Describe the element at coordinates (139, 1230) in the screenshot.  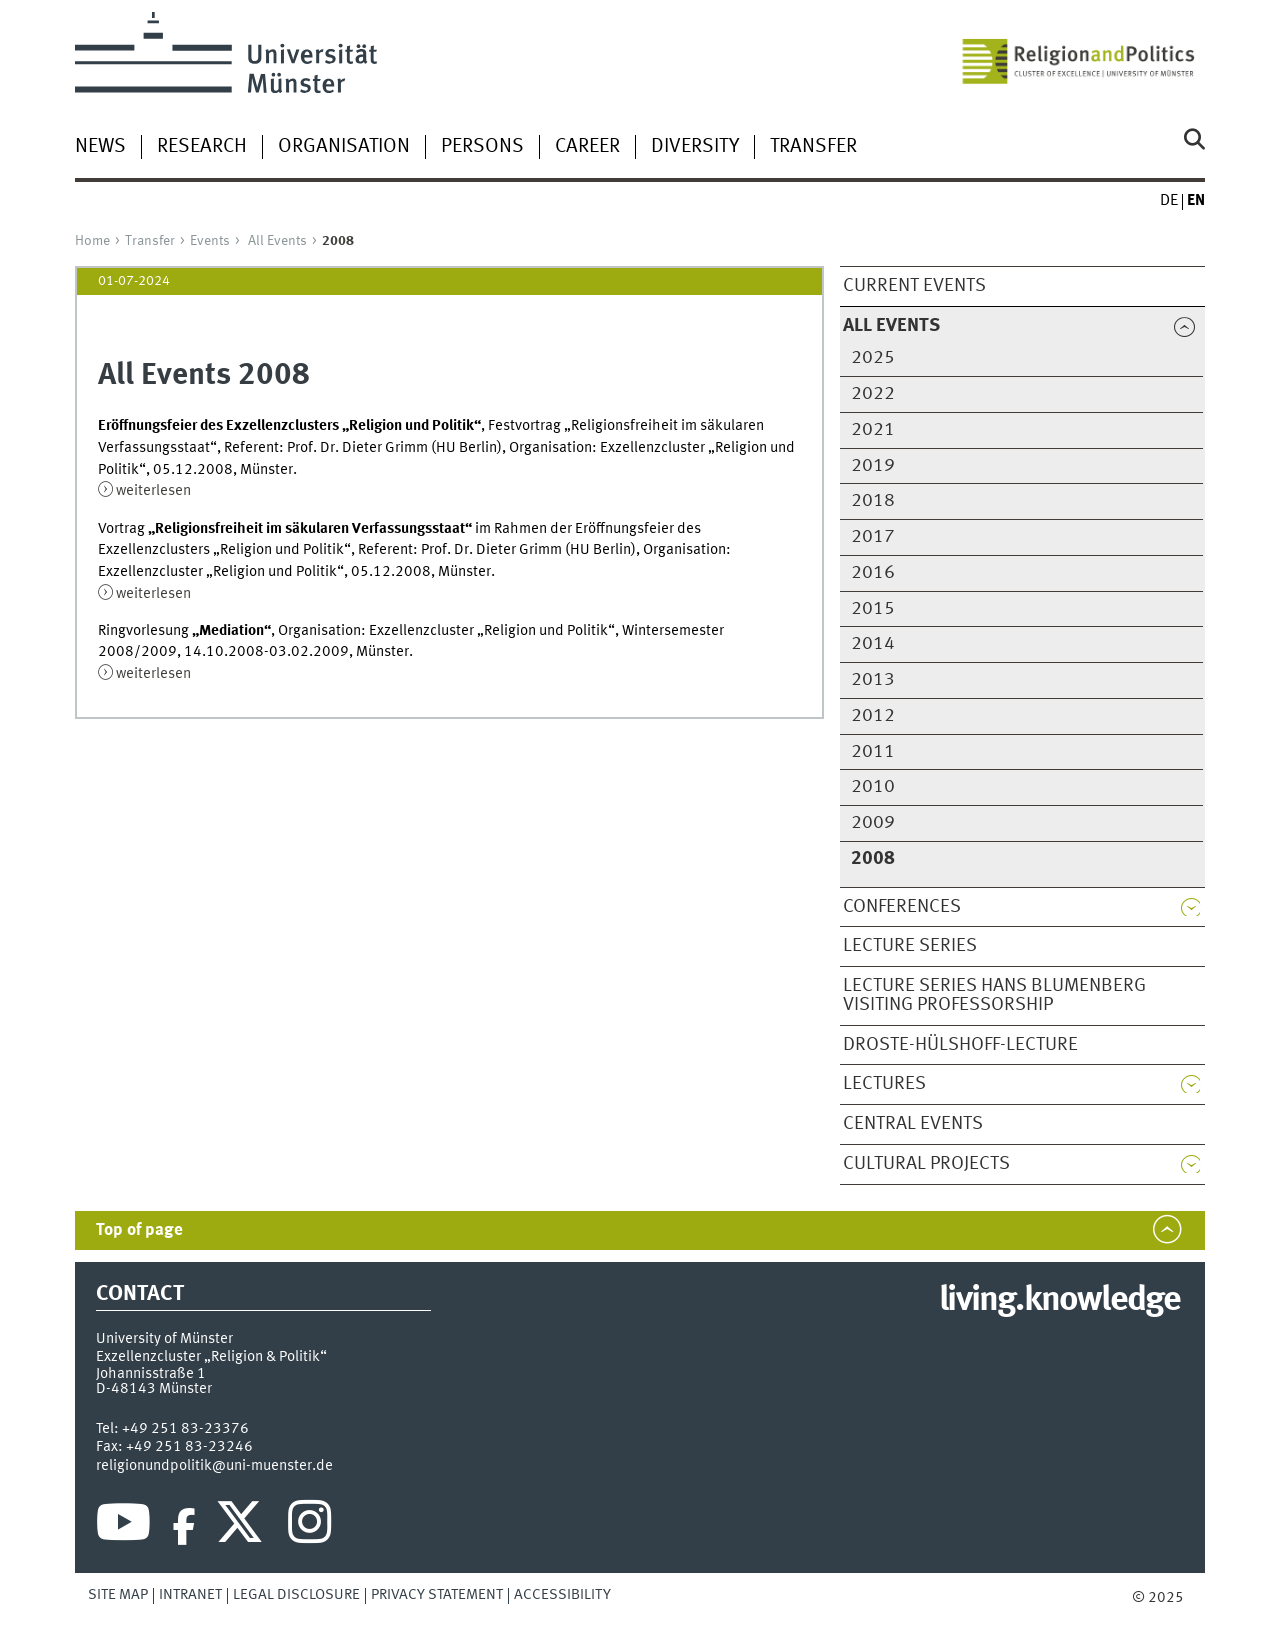
I see `Top of page` at that location.